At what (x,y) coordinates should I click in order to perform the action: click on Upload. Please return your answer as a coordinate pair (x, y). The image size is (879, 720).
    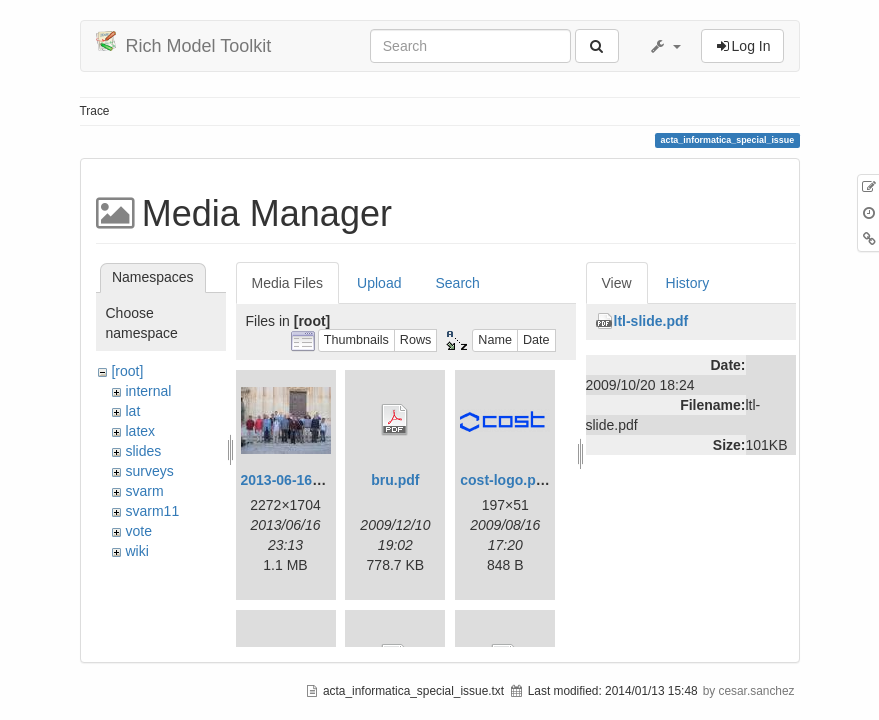
    Looking at the image, I should click on (379, 283).